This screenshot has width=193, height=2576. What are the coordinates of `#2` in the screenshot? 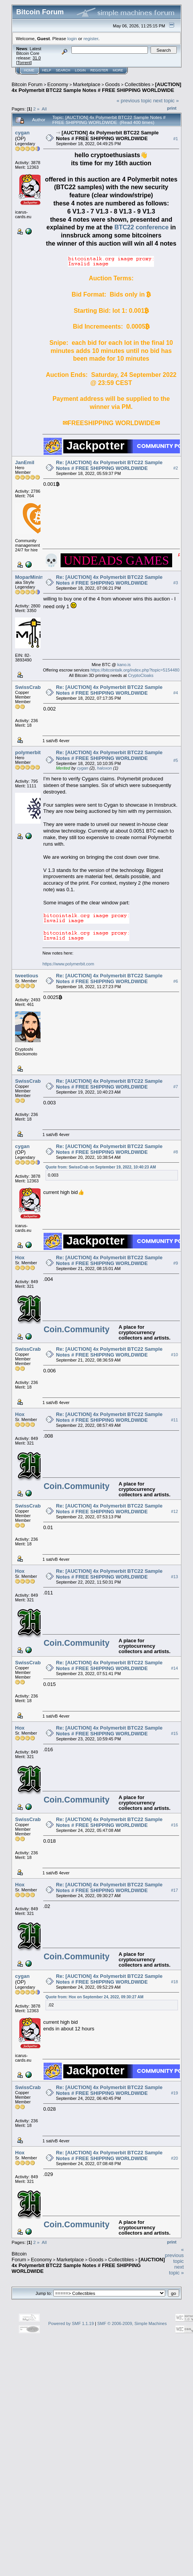 It's located at (175, 468).